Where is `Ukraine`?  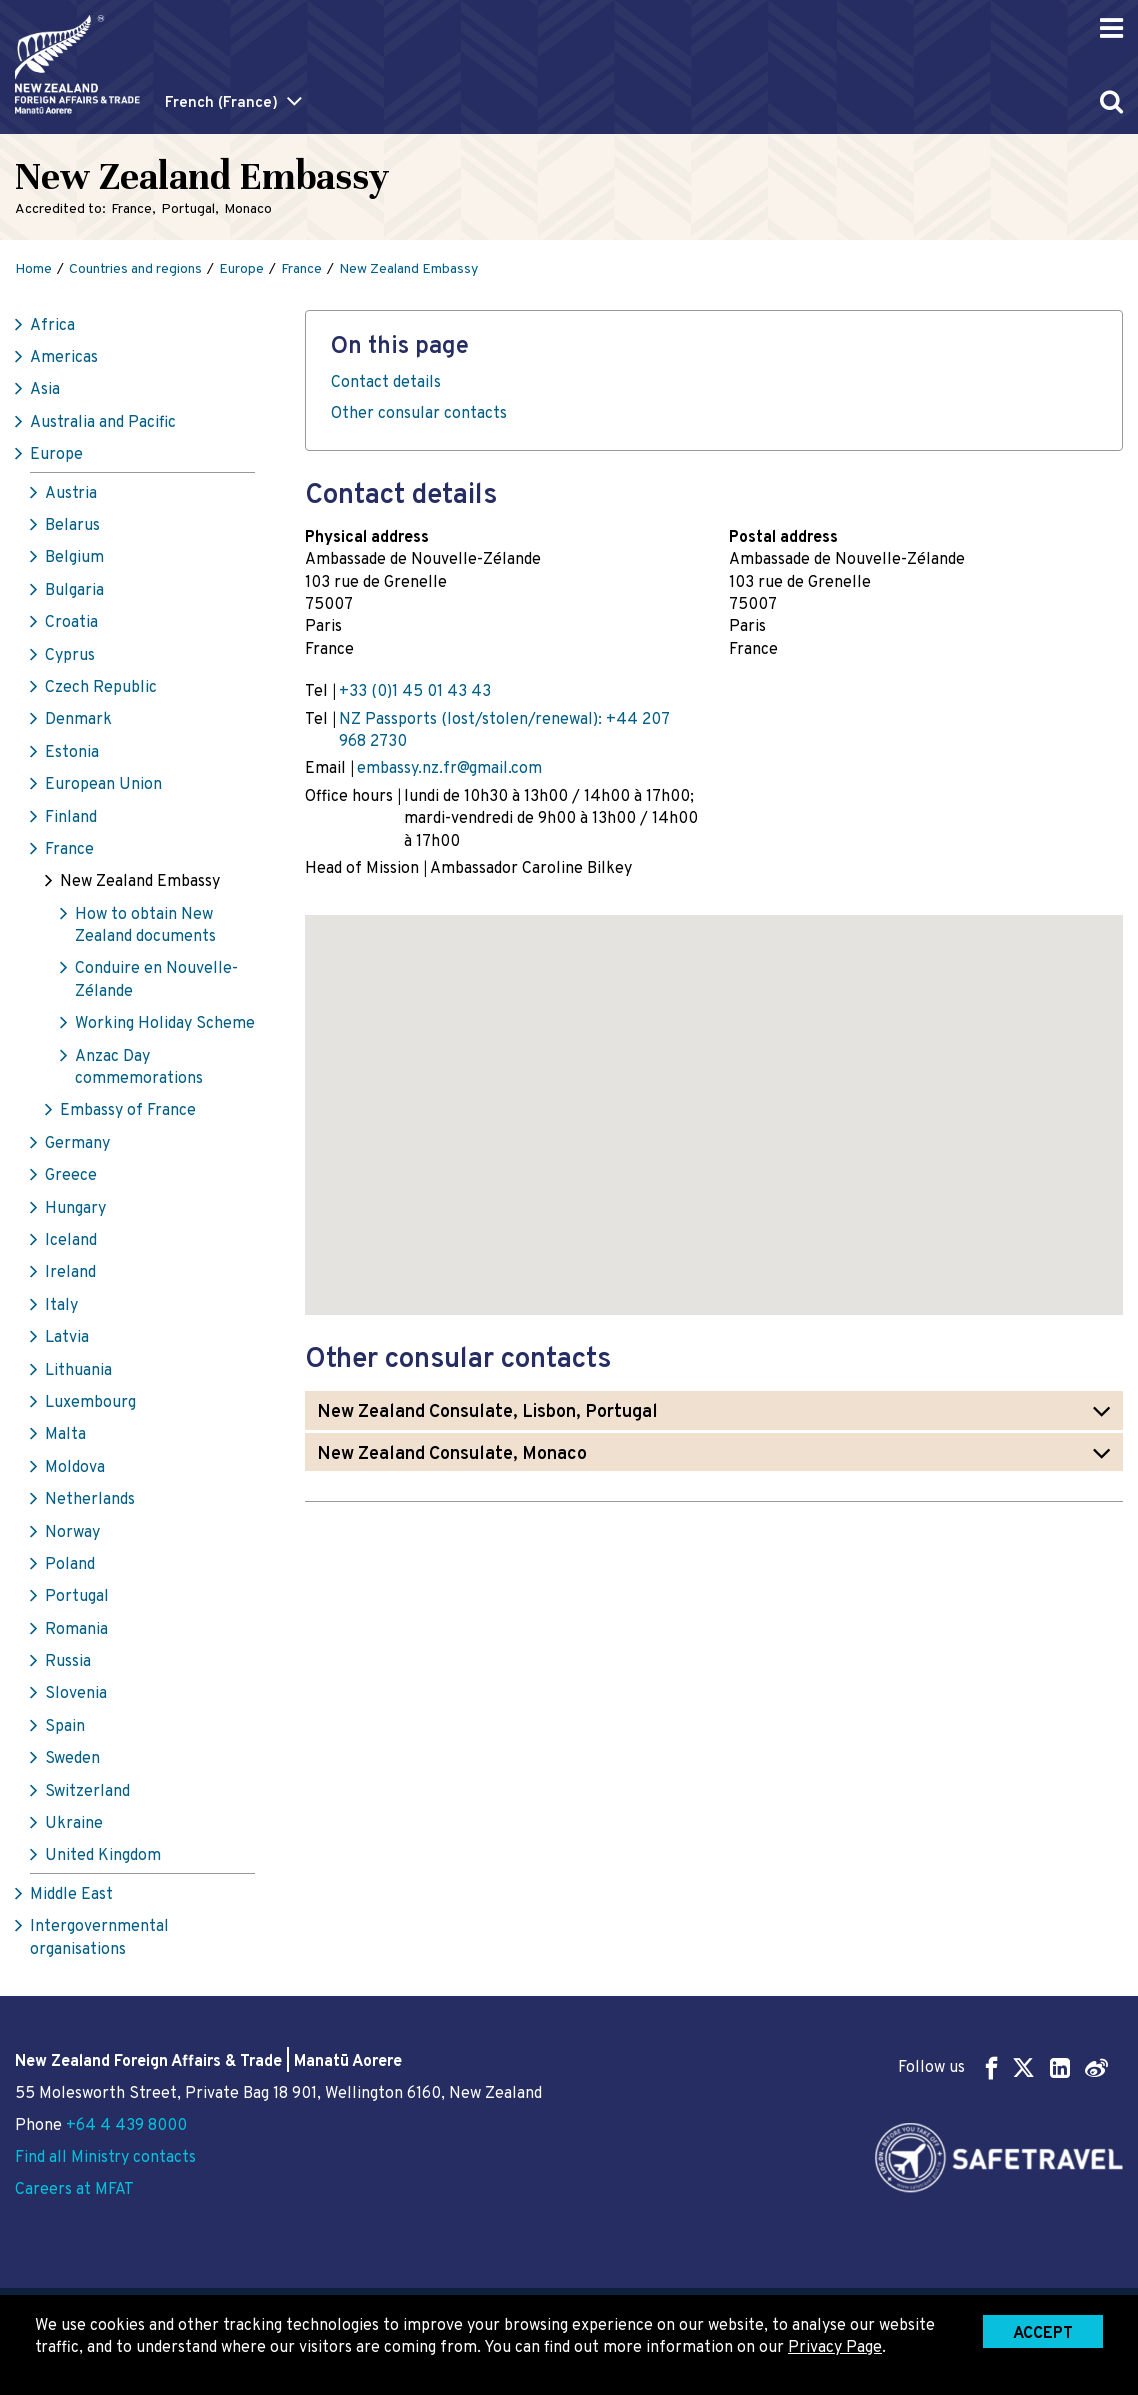 Ukraine is located at coordinates (74, 1824).